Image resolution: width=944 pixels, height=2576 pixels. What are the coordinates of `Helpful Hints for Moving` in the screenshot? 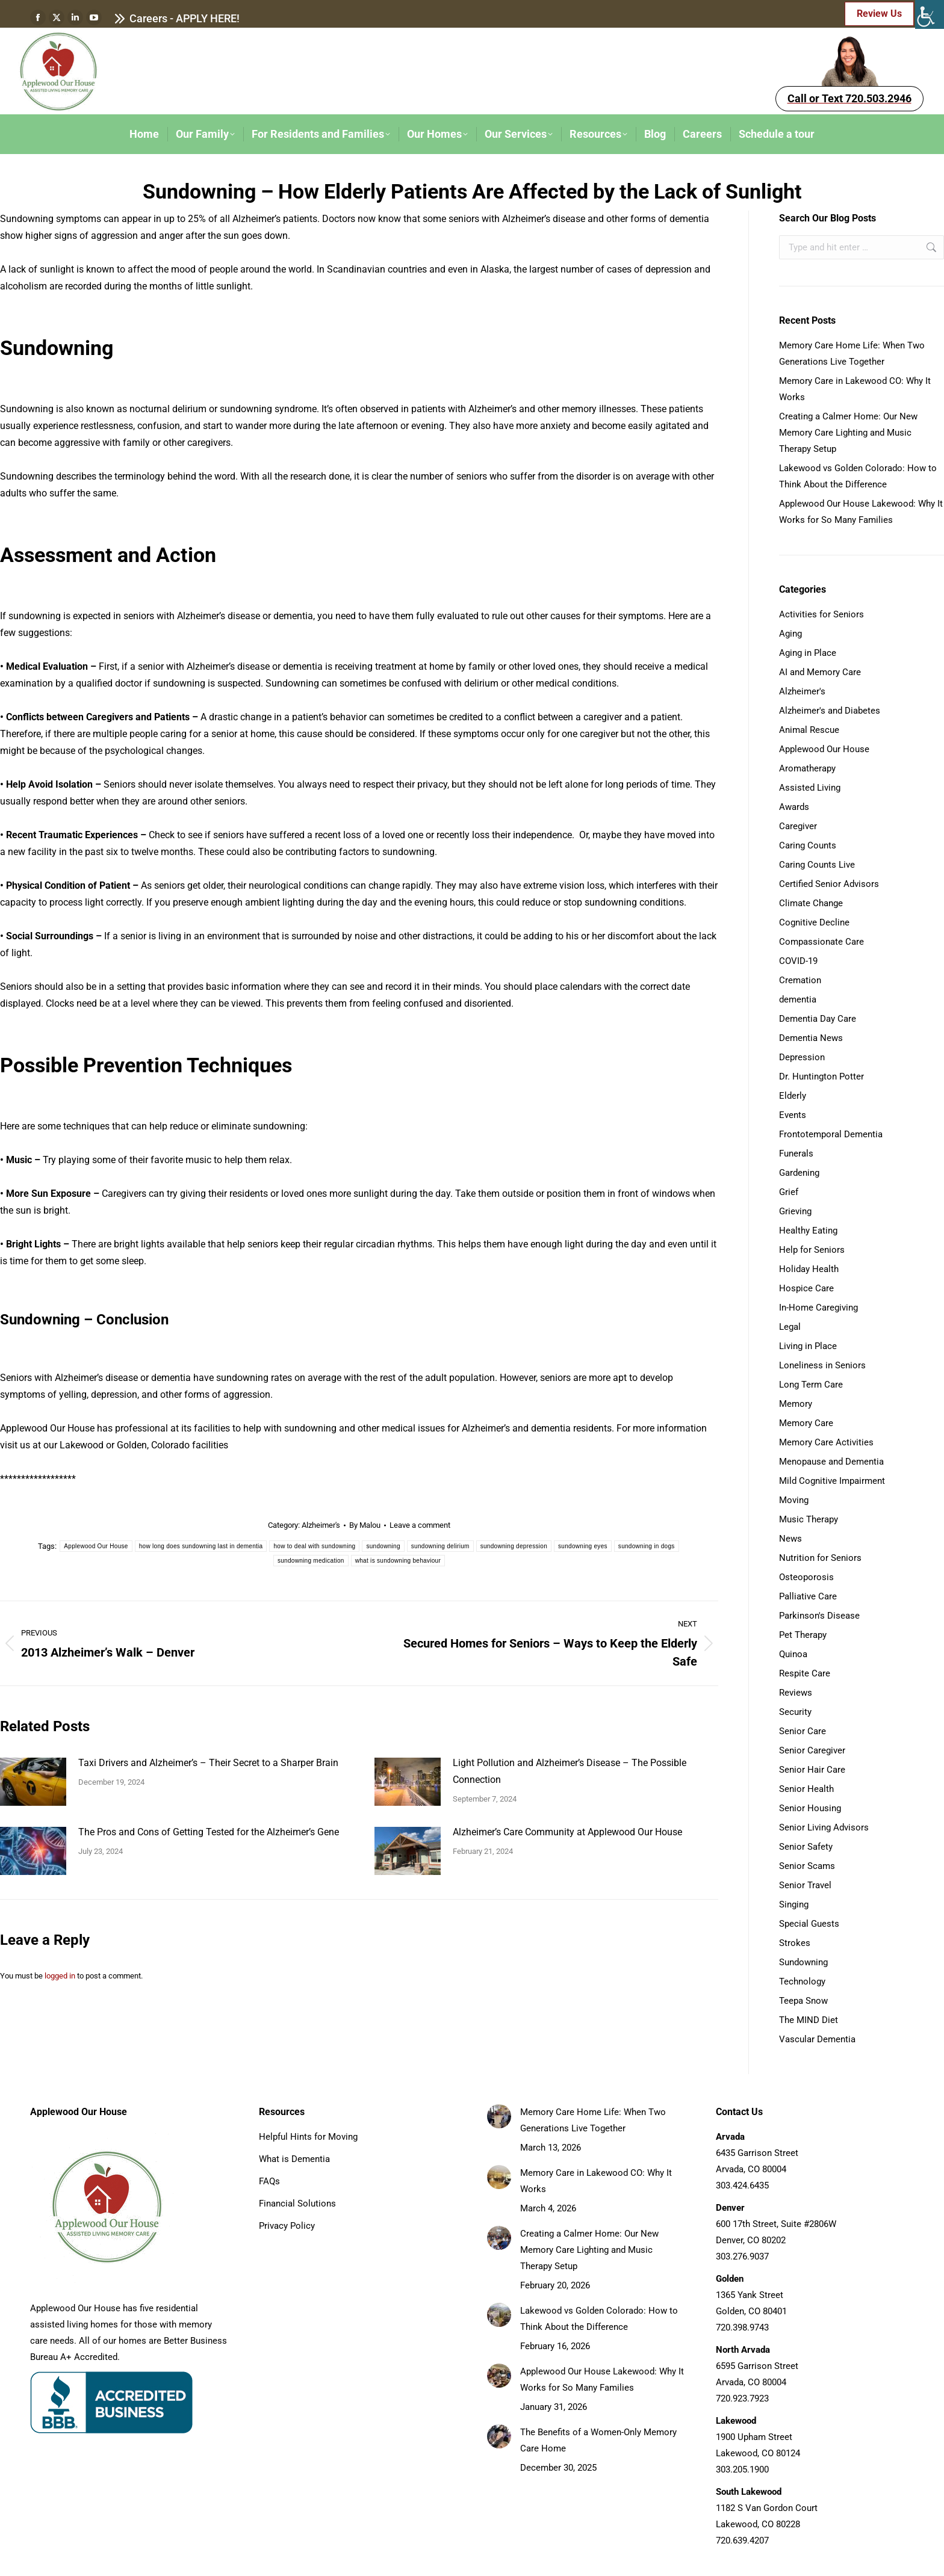 It's located at (308, 2136).